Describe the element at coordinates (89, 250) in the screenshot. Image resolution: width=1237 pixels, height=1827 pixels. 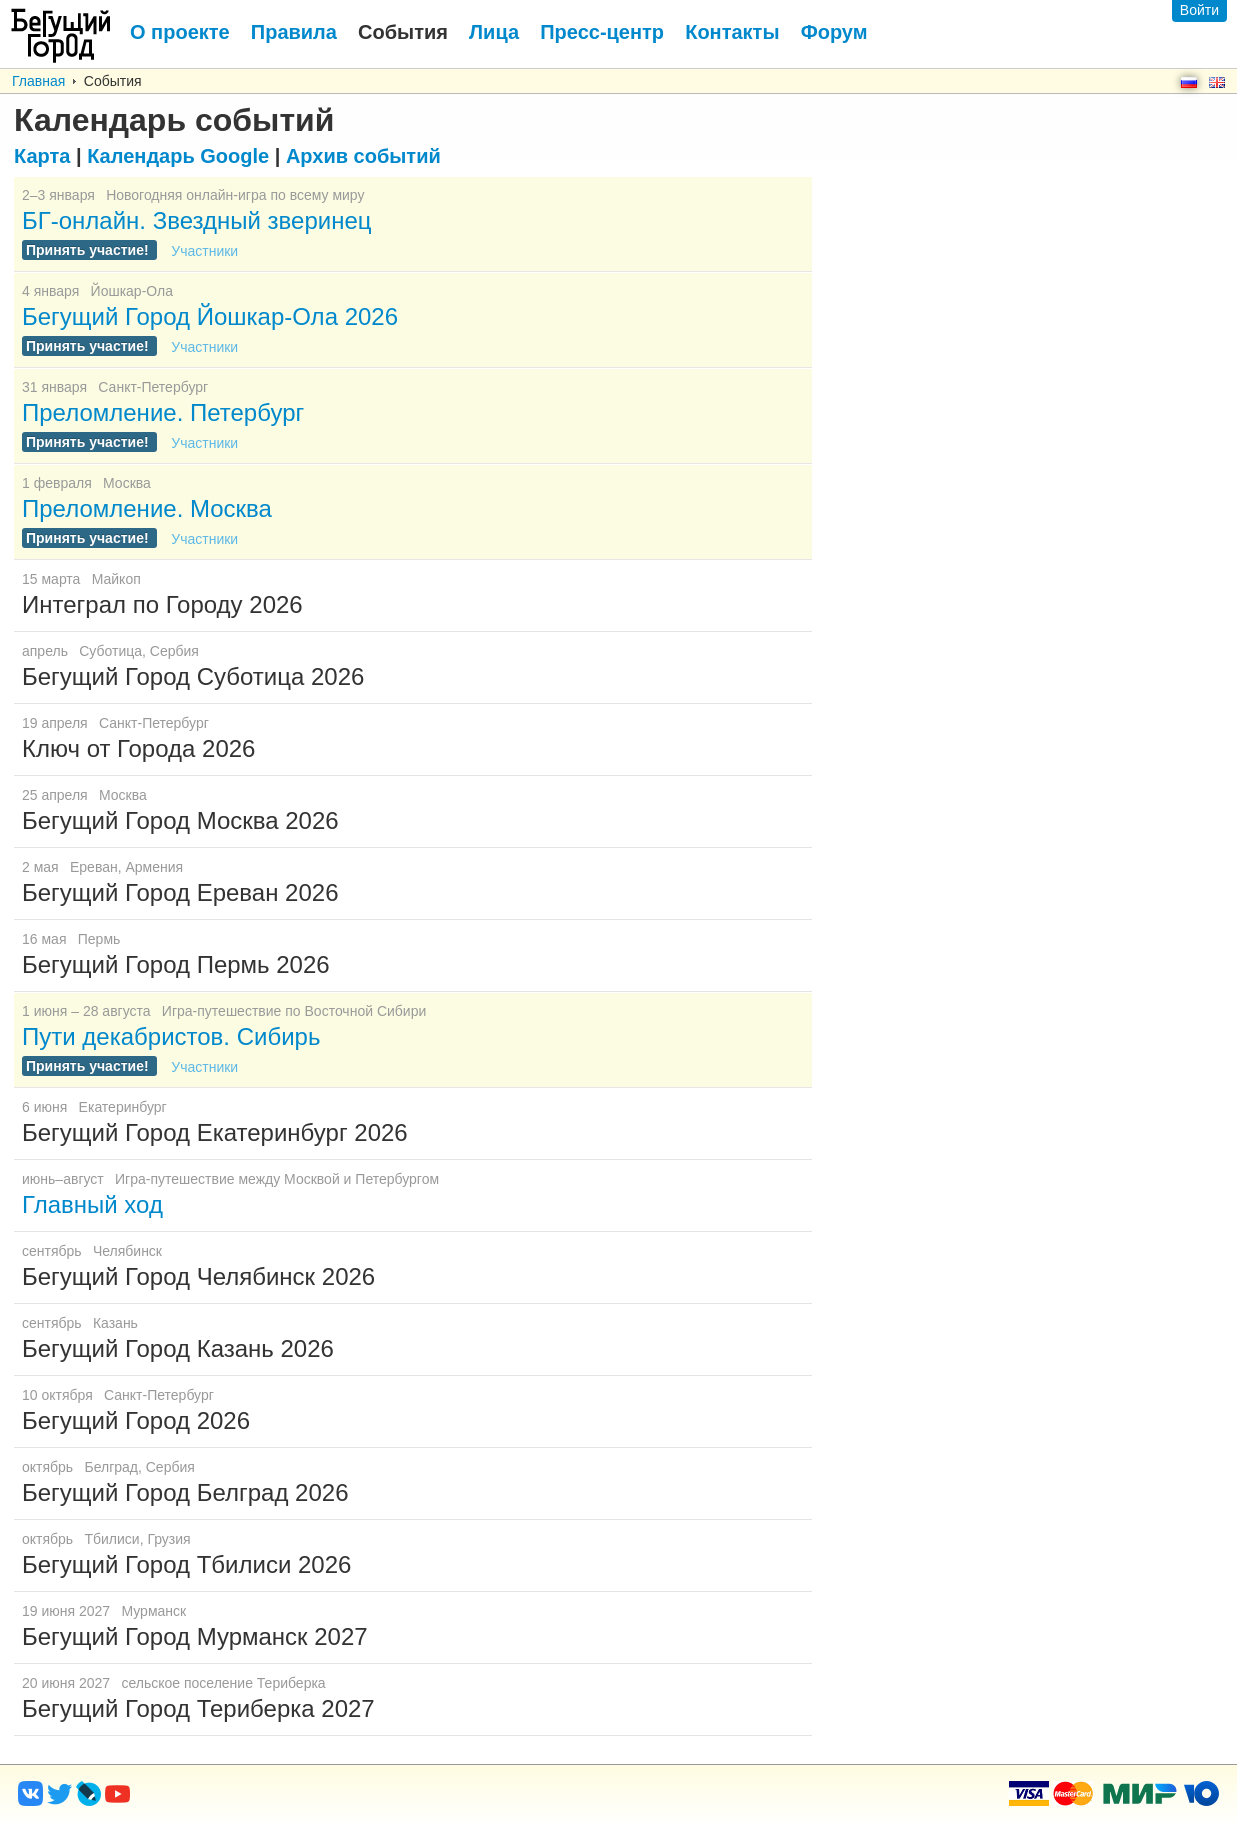
I see `Принять участие!` at that location.